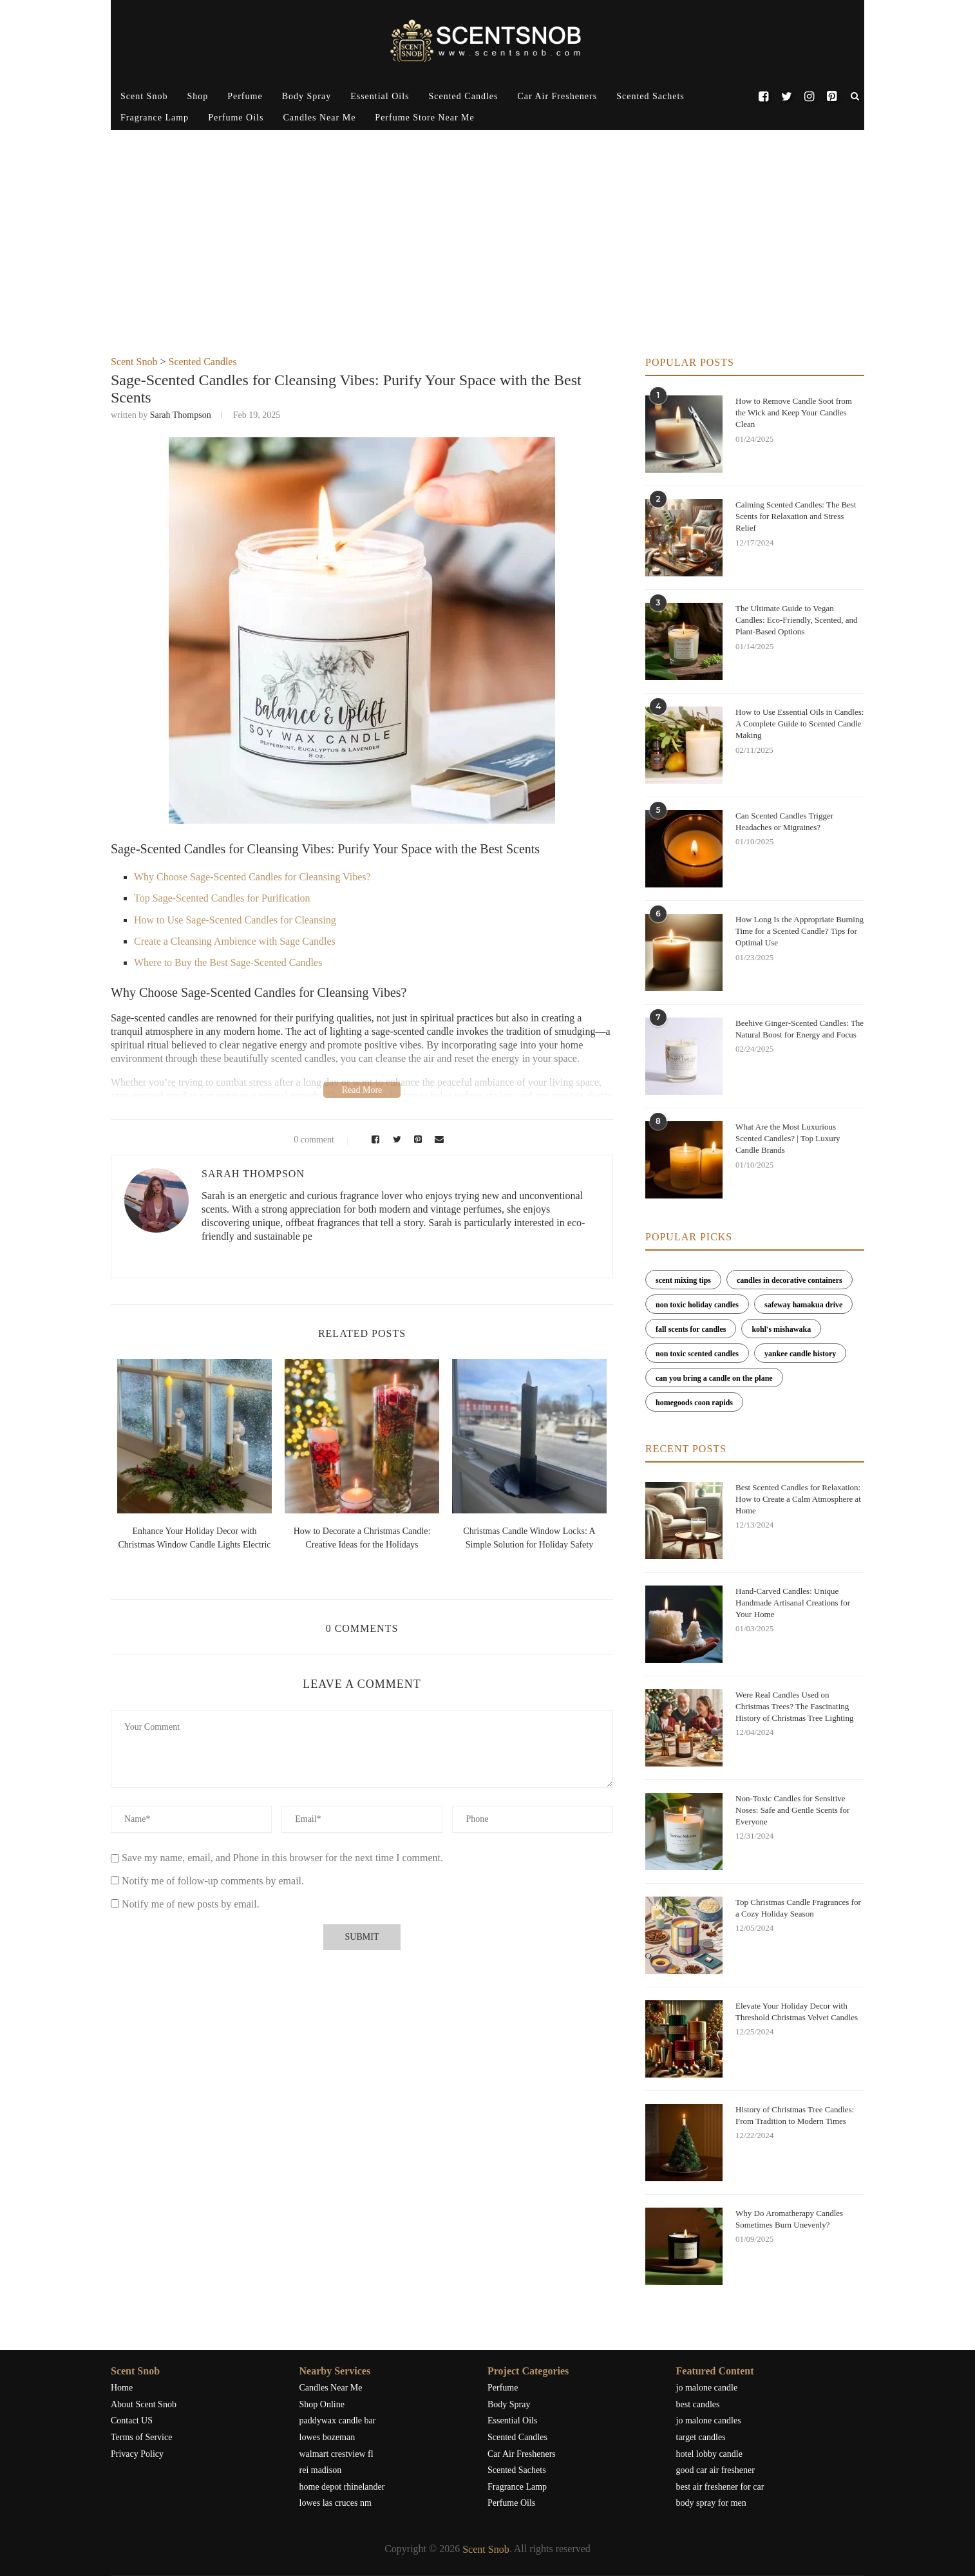 The image size is (975, 2576). I want to click on Sarah Thompson, so click(180, 415).